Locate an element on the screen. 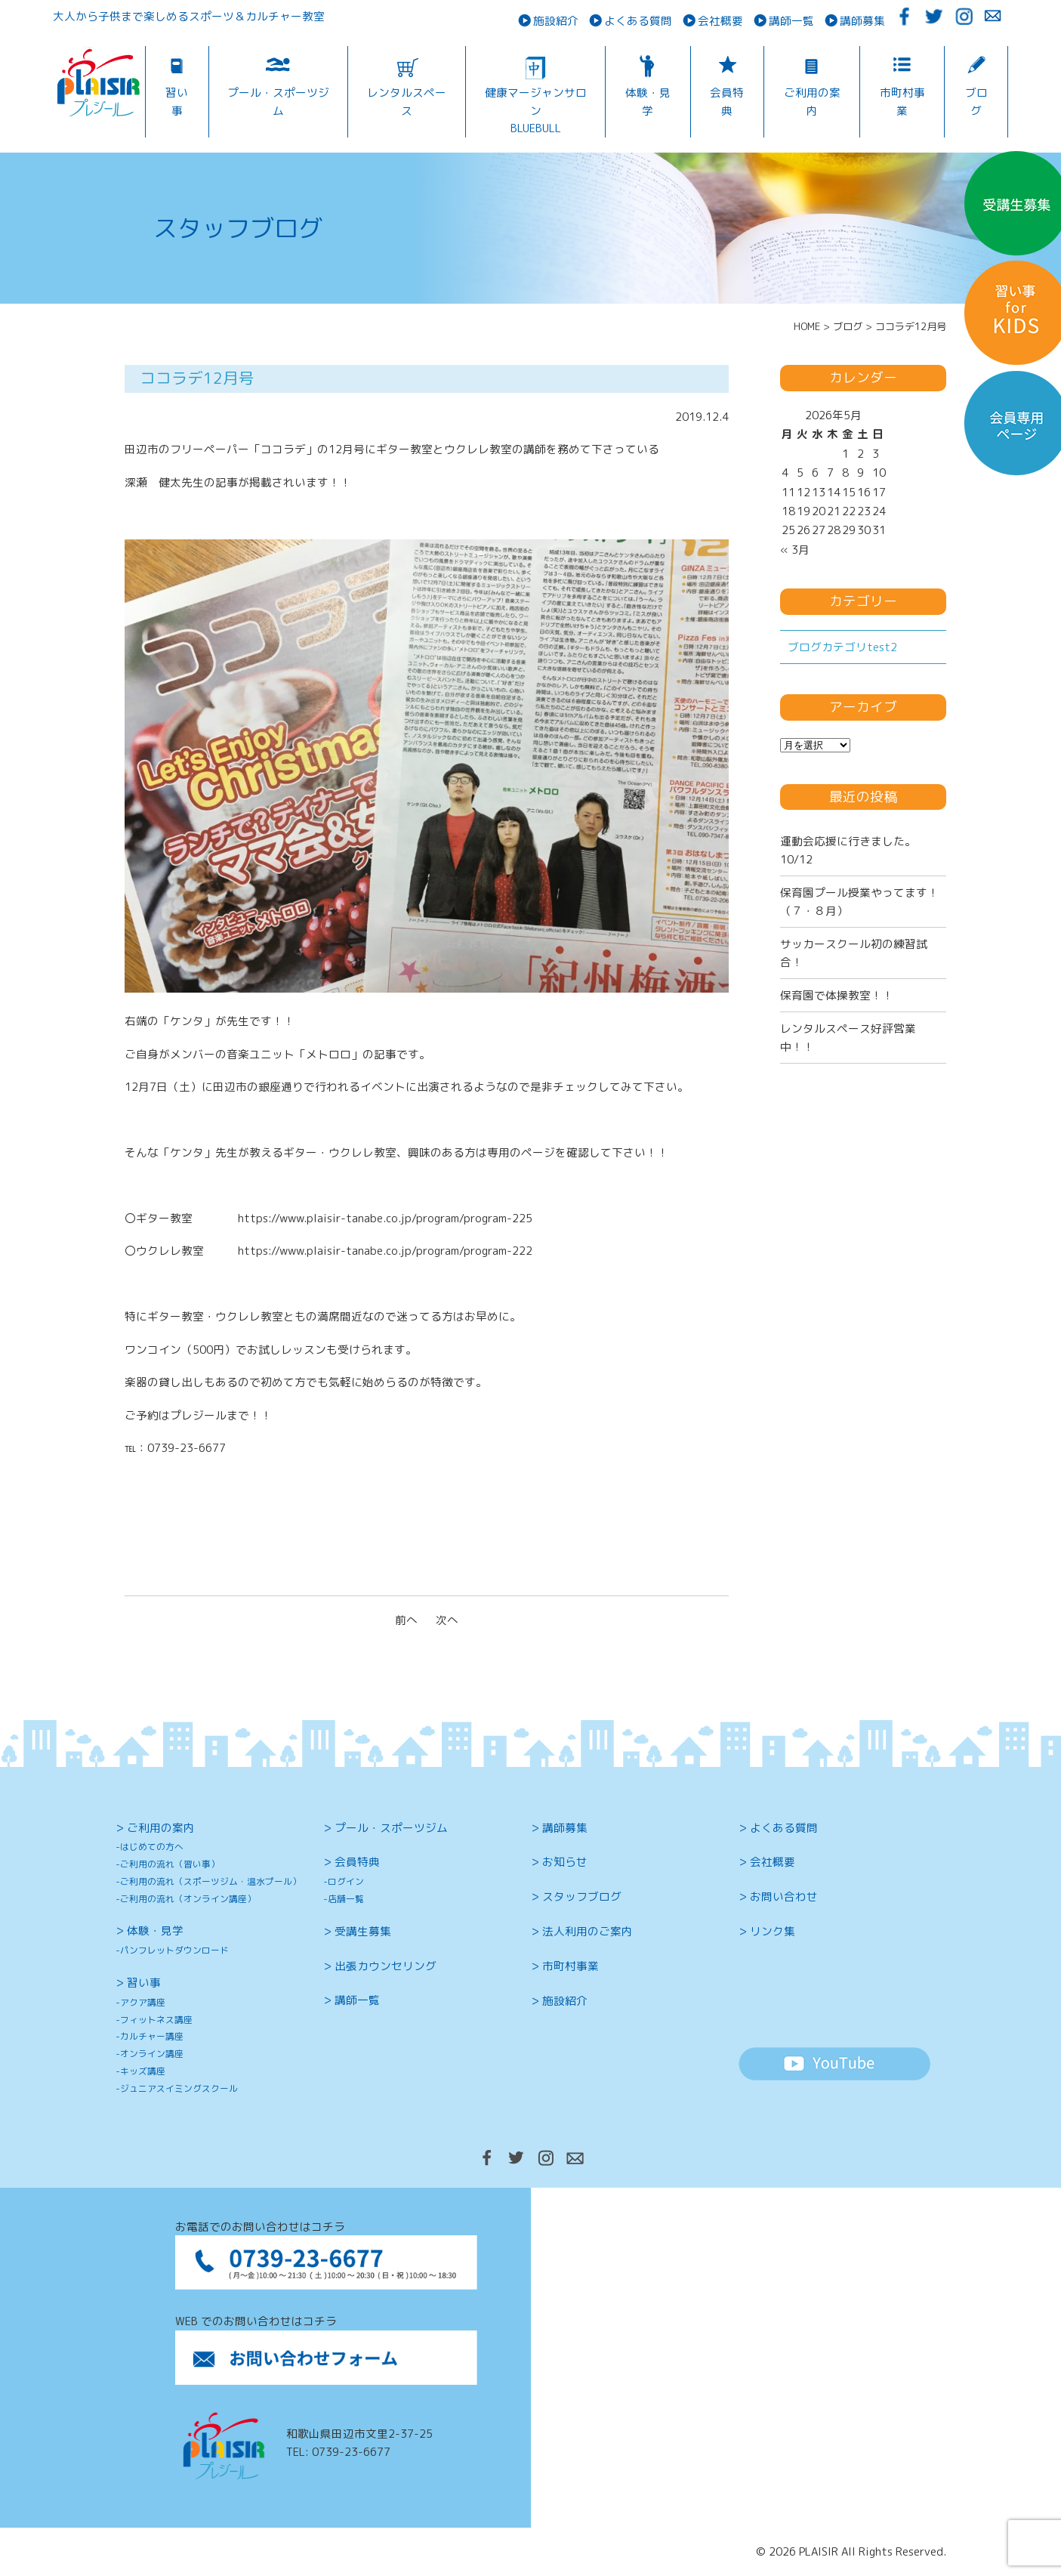  レンタルスペース好評営業中！！ is located at coordinates (848, 1037).